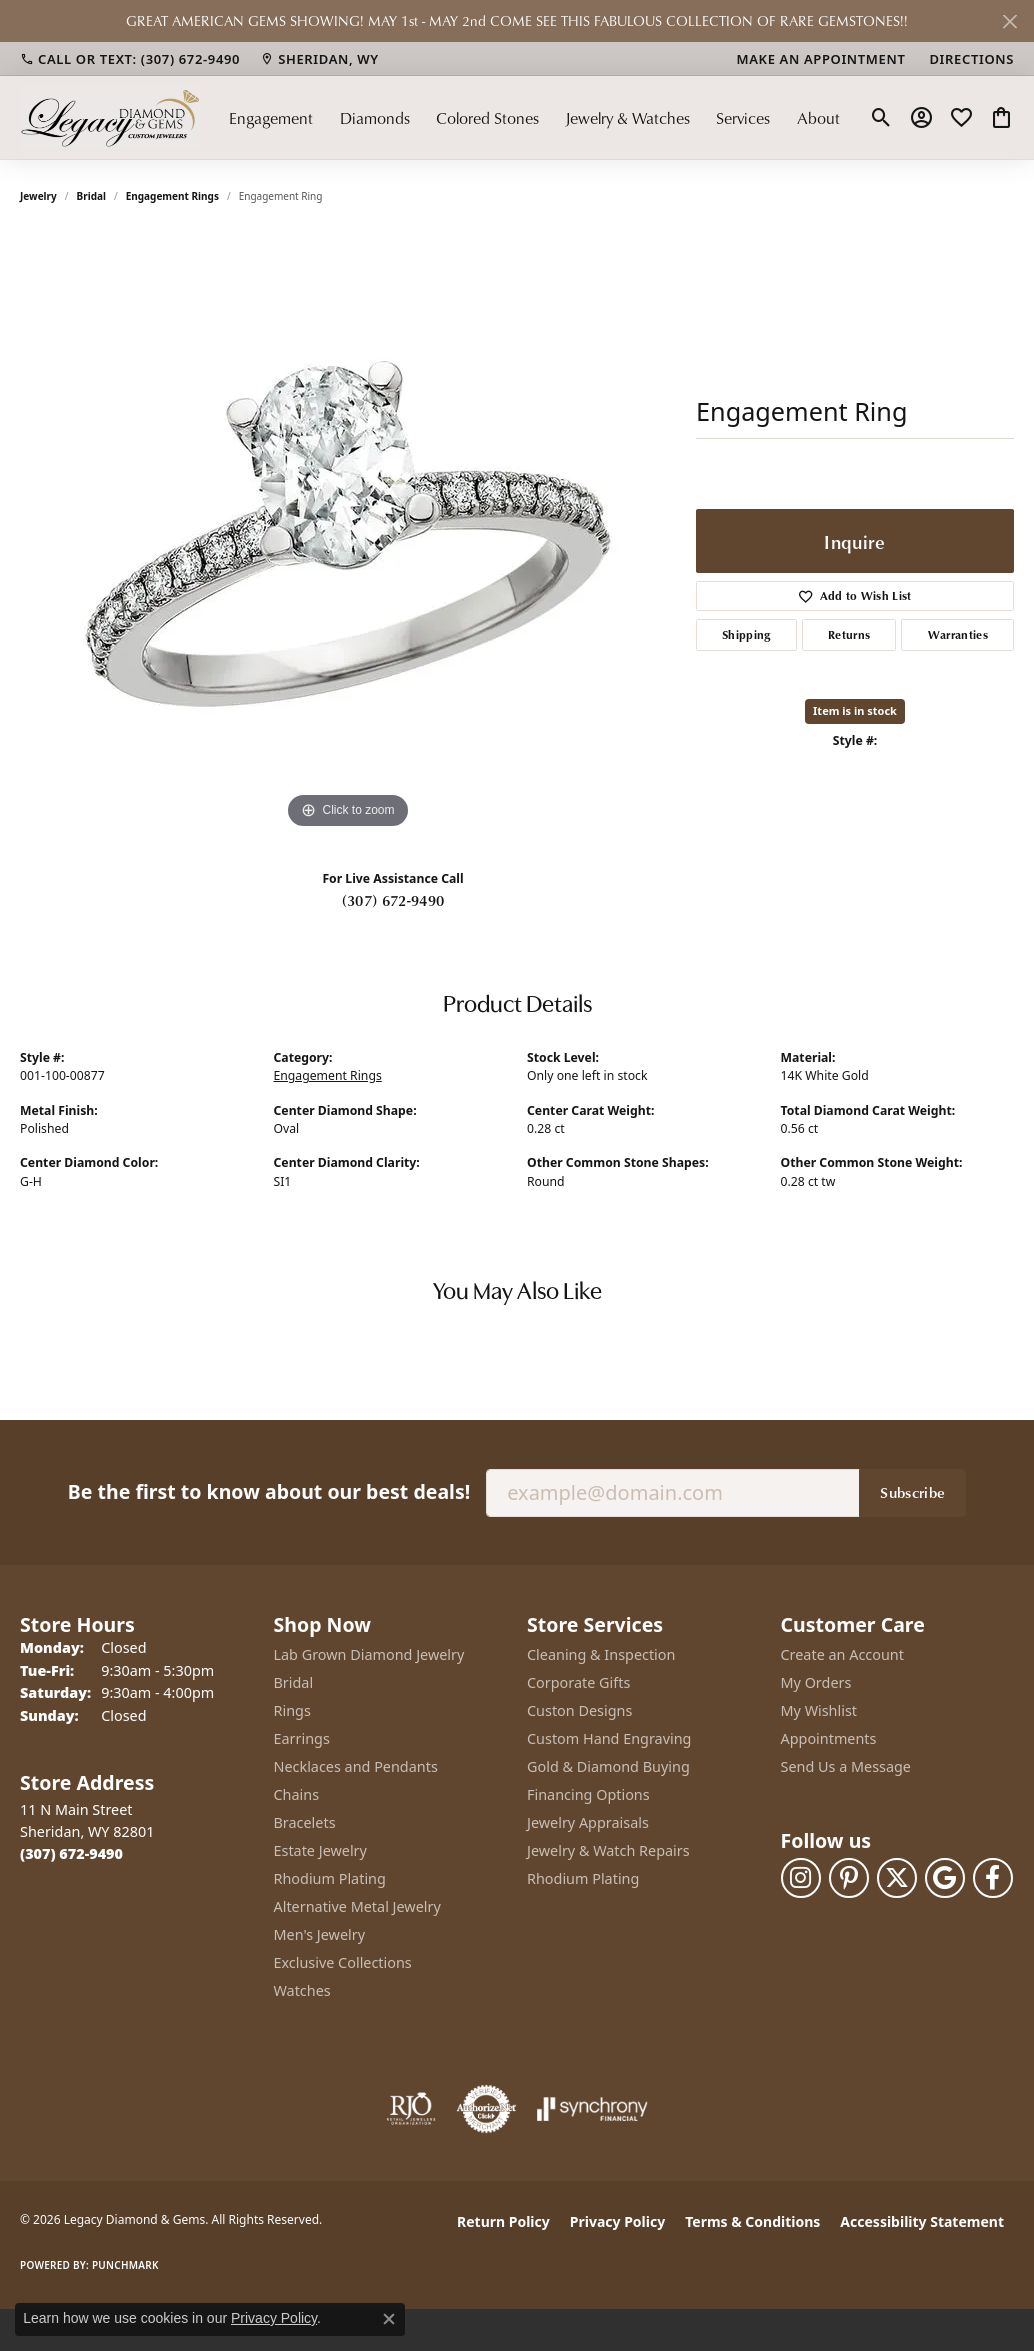  Describe the element at coordinates (849, 1878) in the screenshot. I see `[Follow us on pinterest (opens in new tab)]` at that location.